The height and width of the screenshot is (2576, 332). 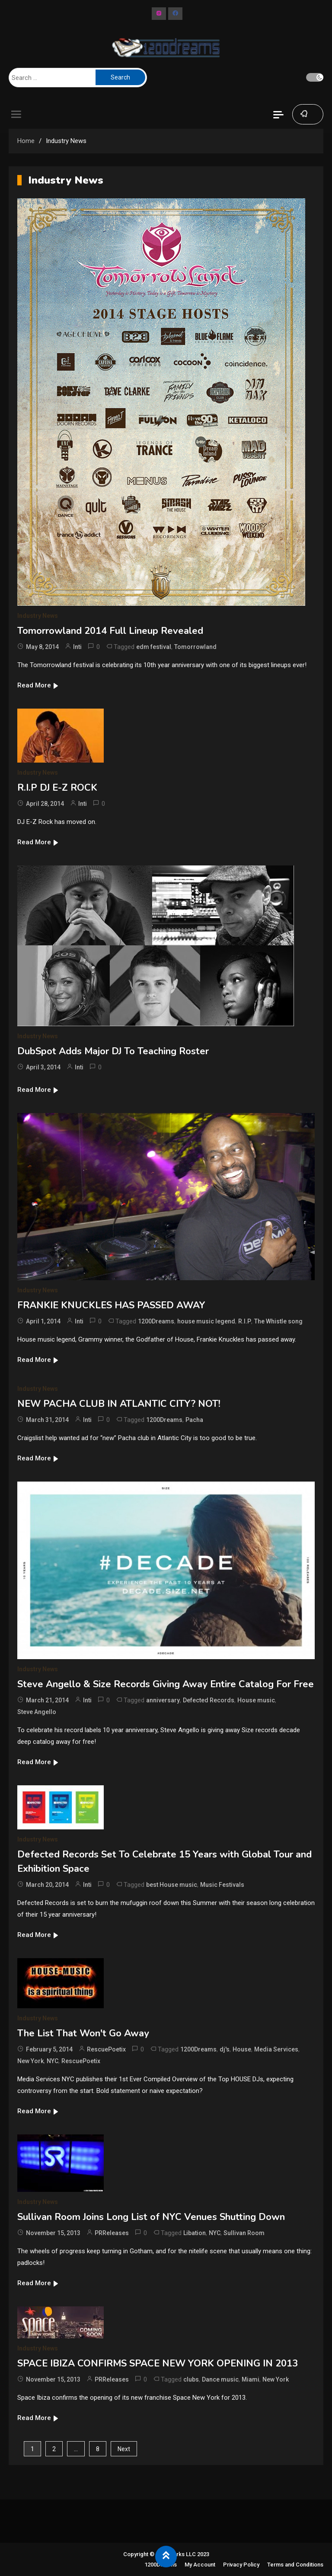 I want to click on best House music, so click(x=171, y=1884).